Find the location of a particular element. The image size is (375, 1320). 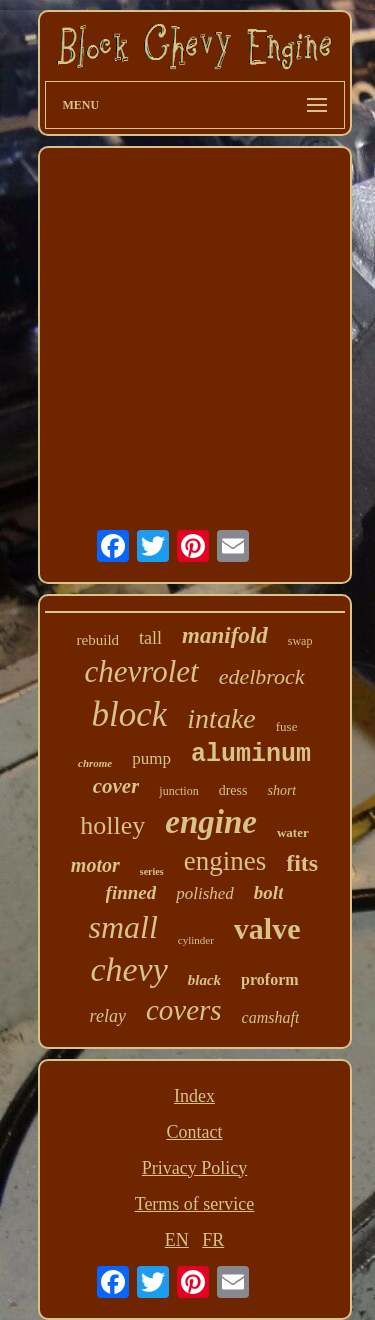

motor is located at coordinates (95, 865).